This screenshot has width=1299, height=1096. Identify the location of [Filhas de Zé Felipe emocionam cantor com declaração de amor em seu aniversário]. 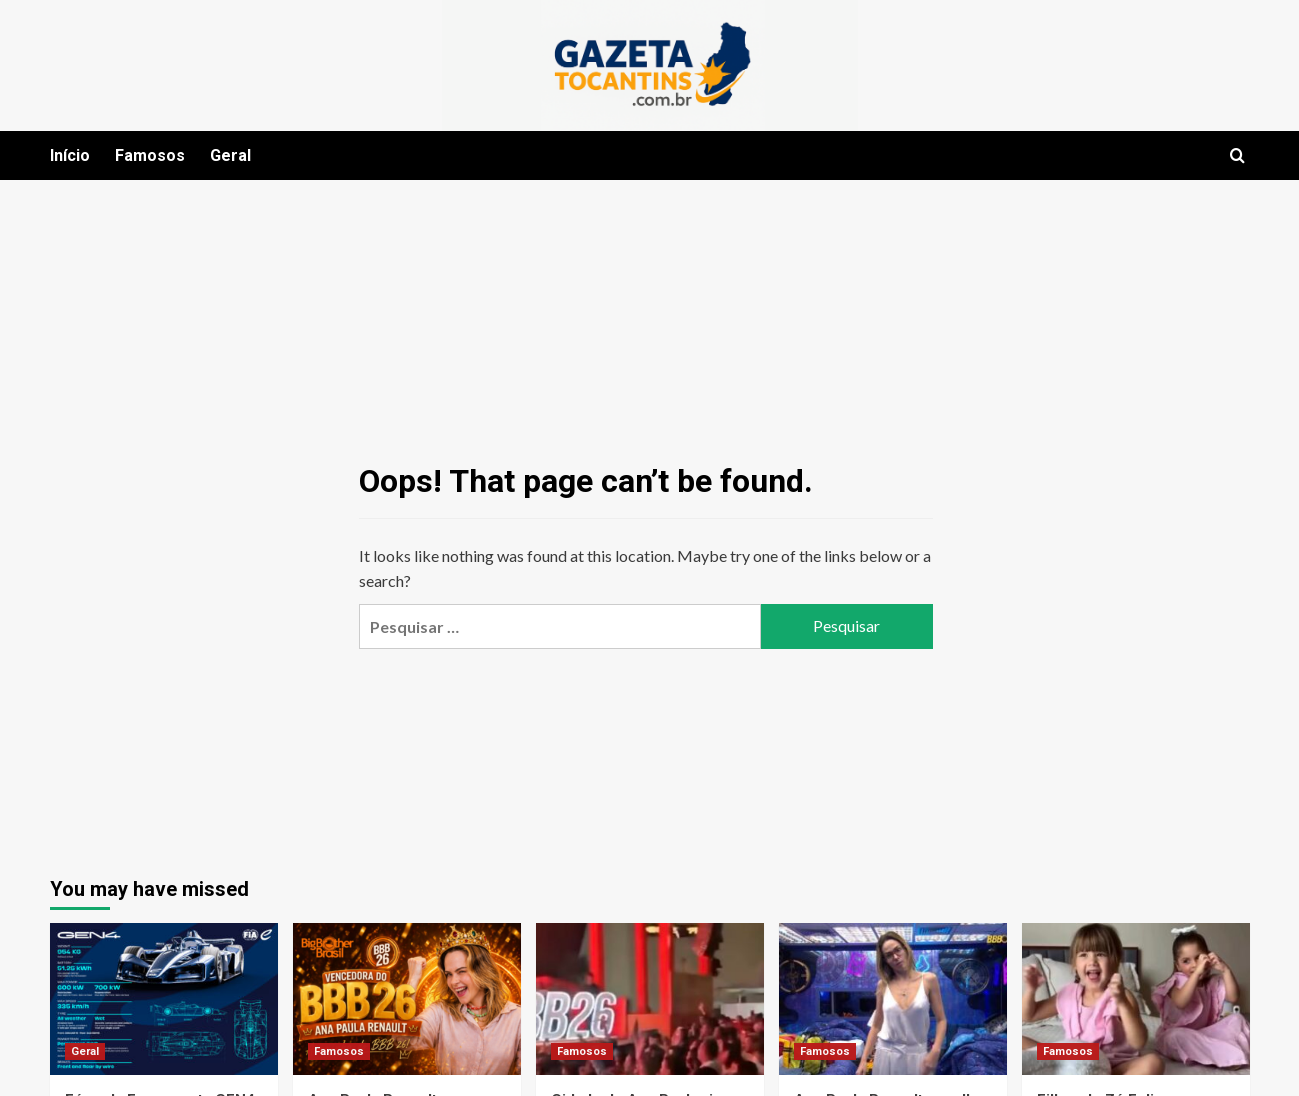
(1136, 999).